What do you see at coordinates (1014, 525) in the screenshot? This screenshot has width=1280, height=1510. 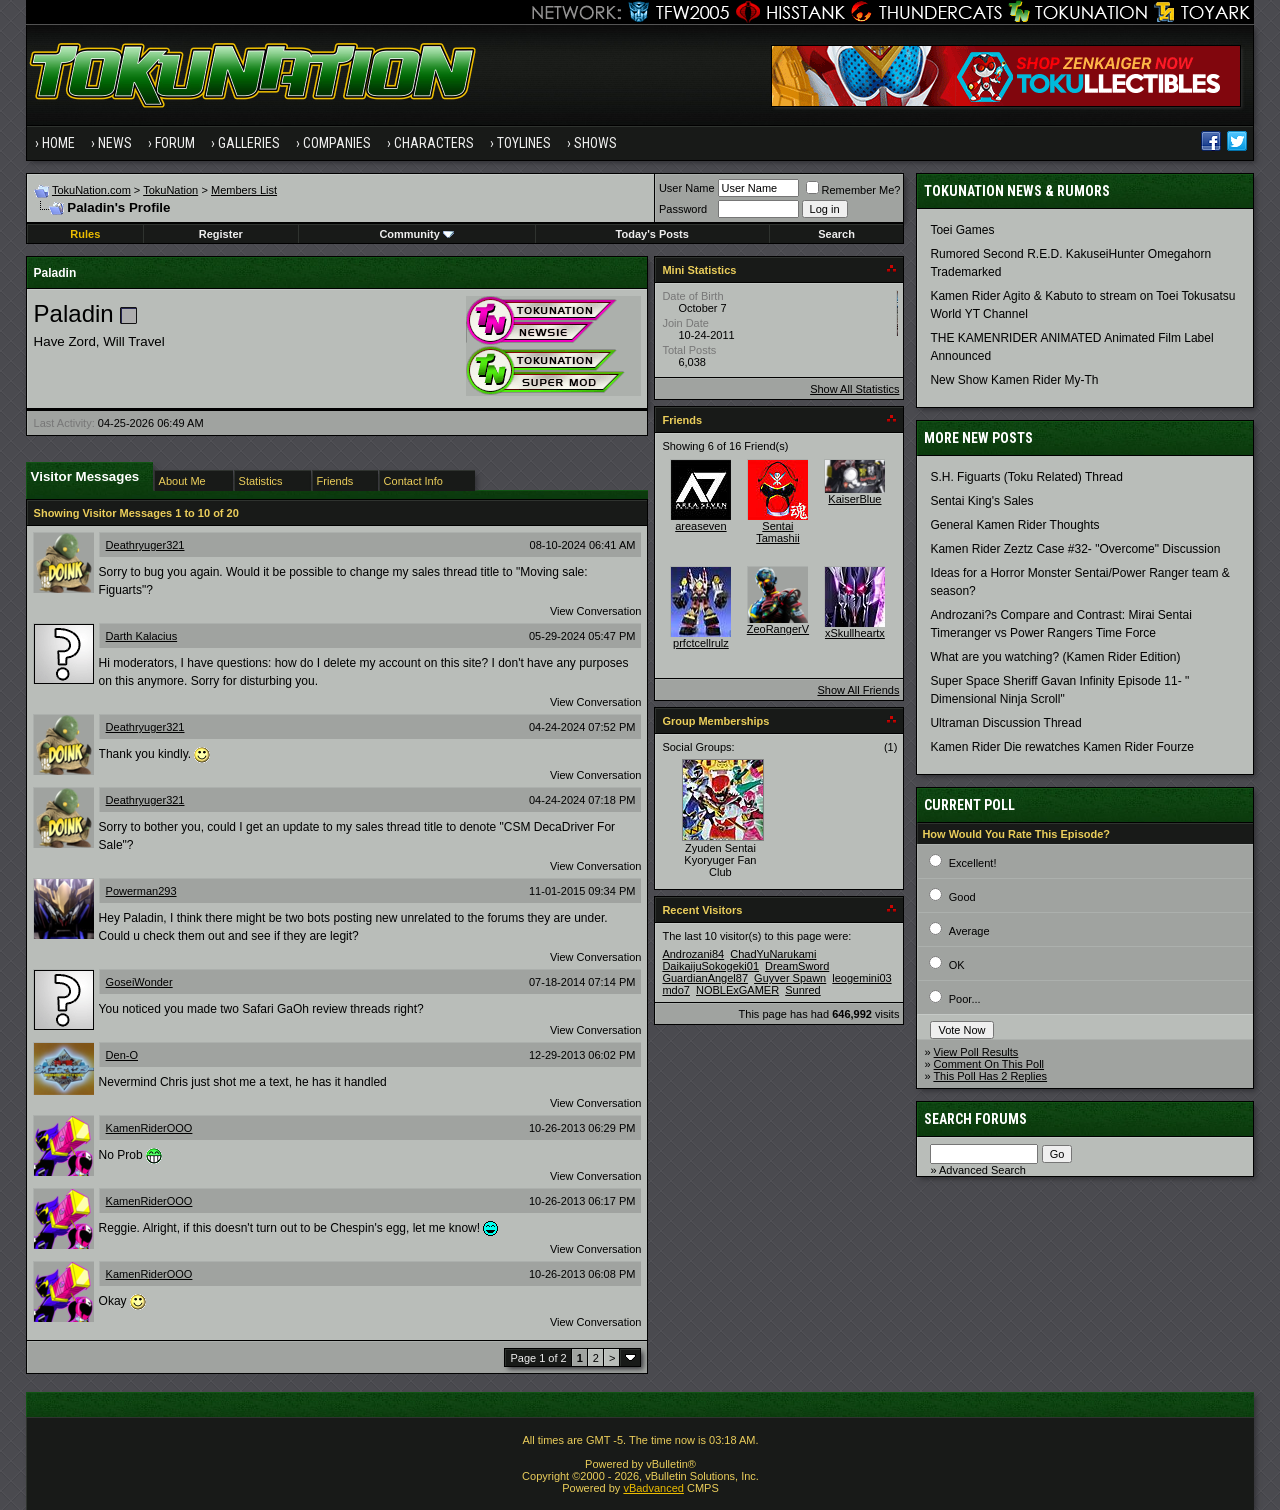 I see `General Kamen Rider Thoughts` at bounding box center [1014, 525].